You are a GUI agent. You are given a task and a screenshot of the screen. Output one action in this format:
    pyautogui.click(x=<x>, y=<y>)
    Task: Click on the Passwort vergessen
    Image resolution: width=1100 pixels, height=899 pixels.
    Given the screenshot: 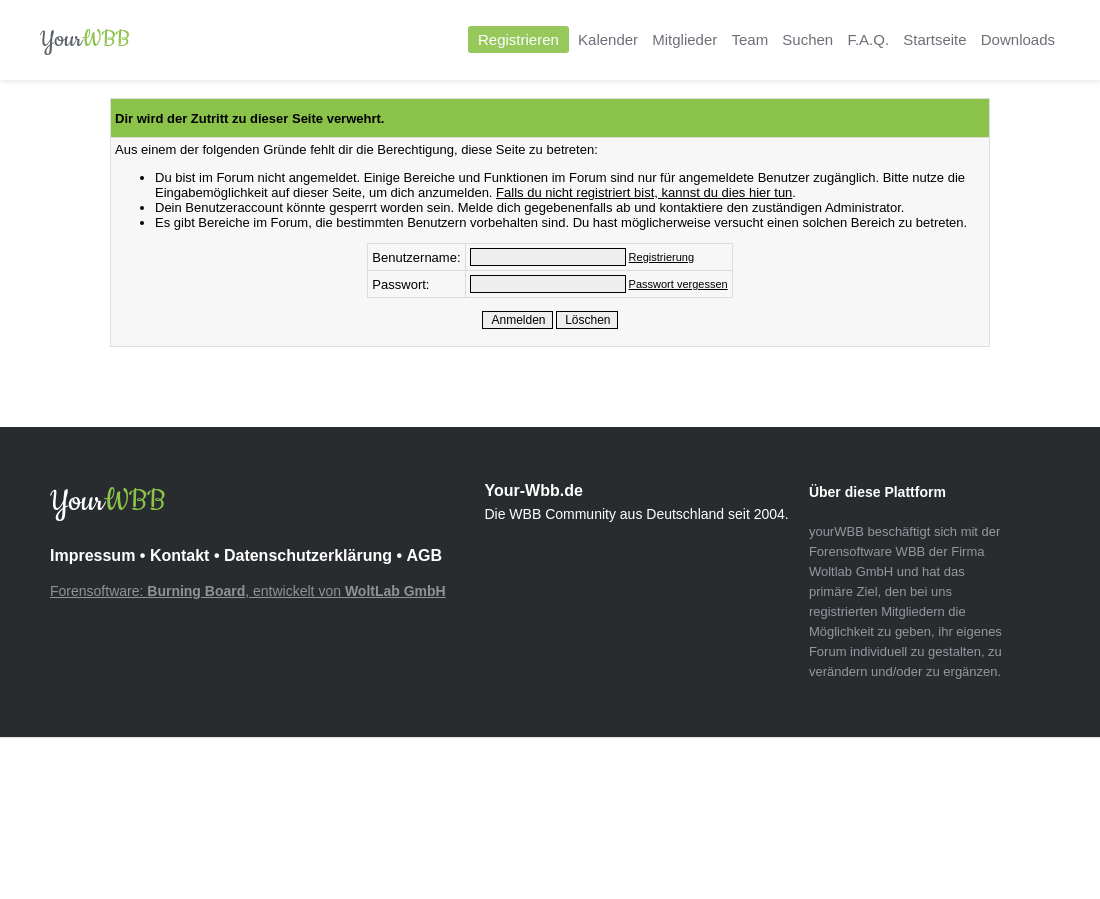 What is the action you would take?
    pyautogui.click(x=678, y=284)
    